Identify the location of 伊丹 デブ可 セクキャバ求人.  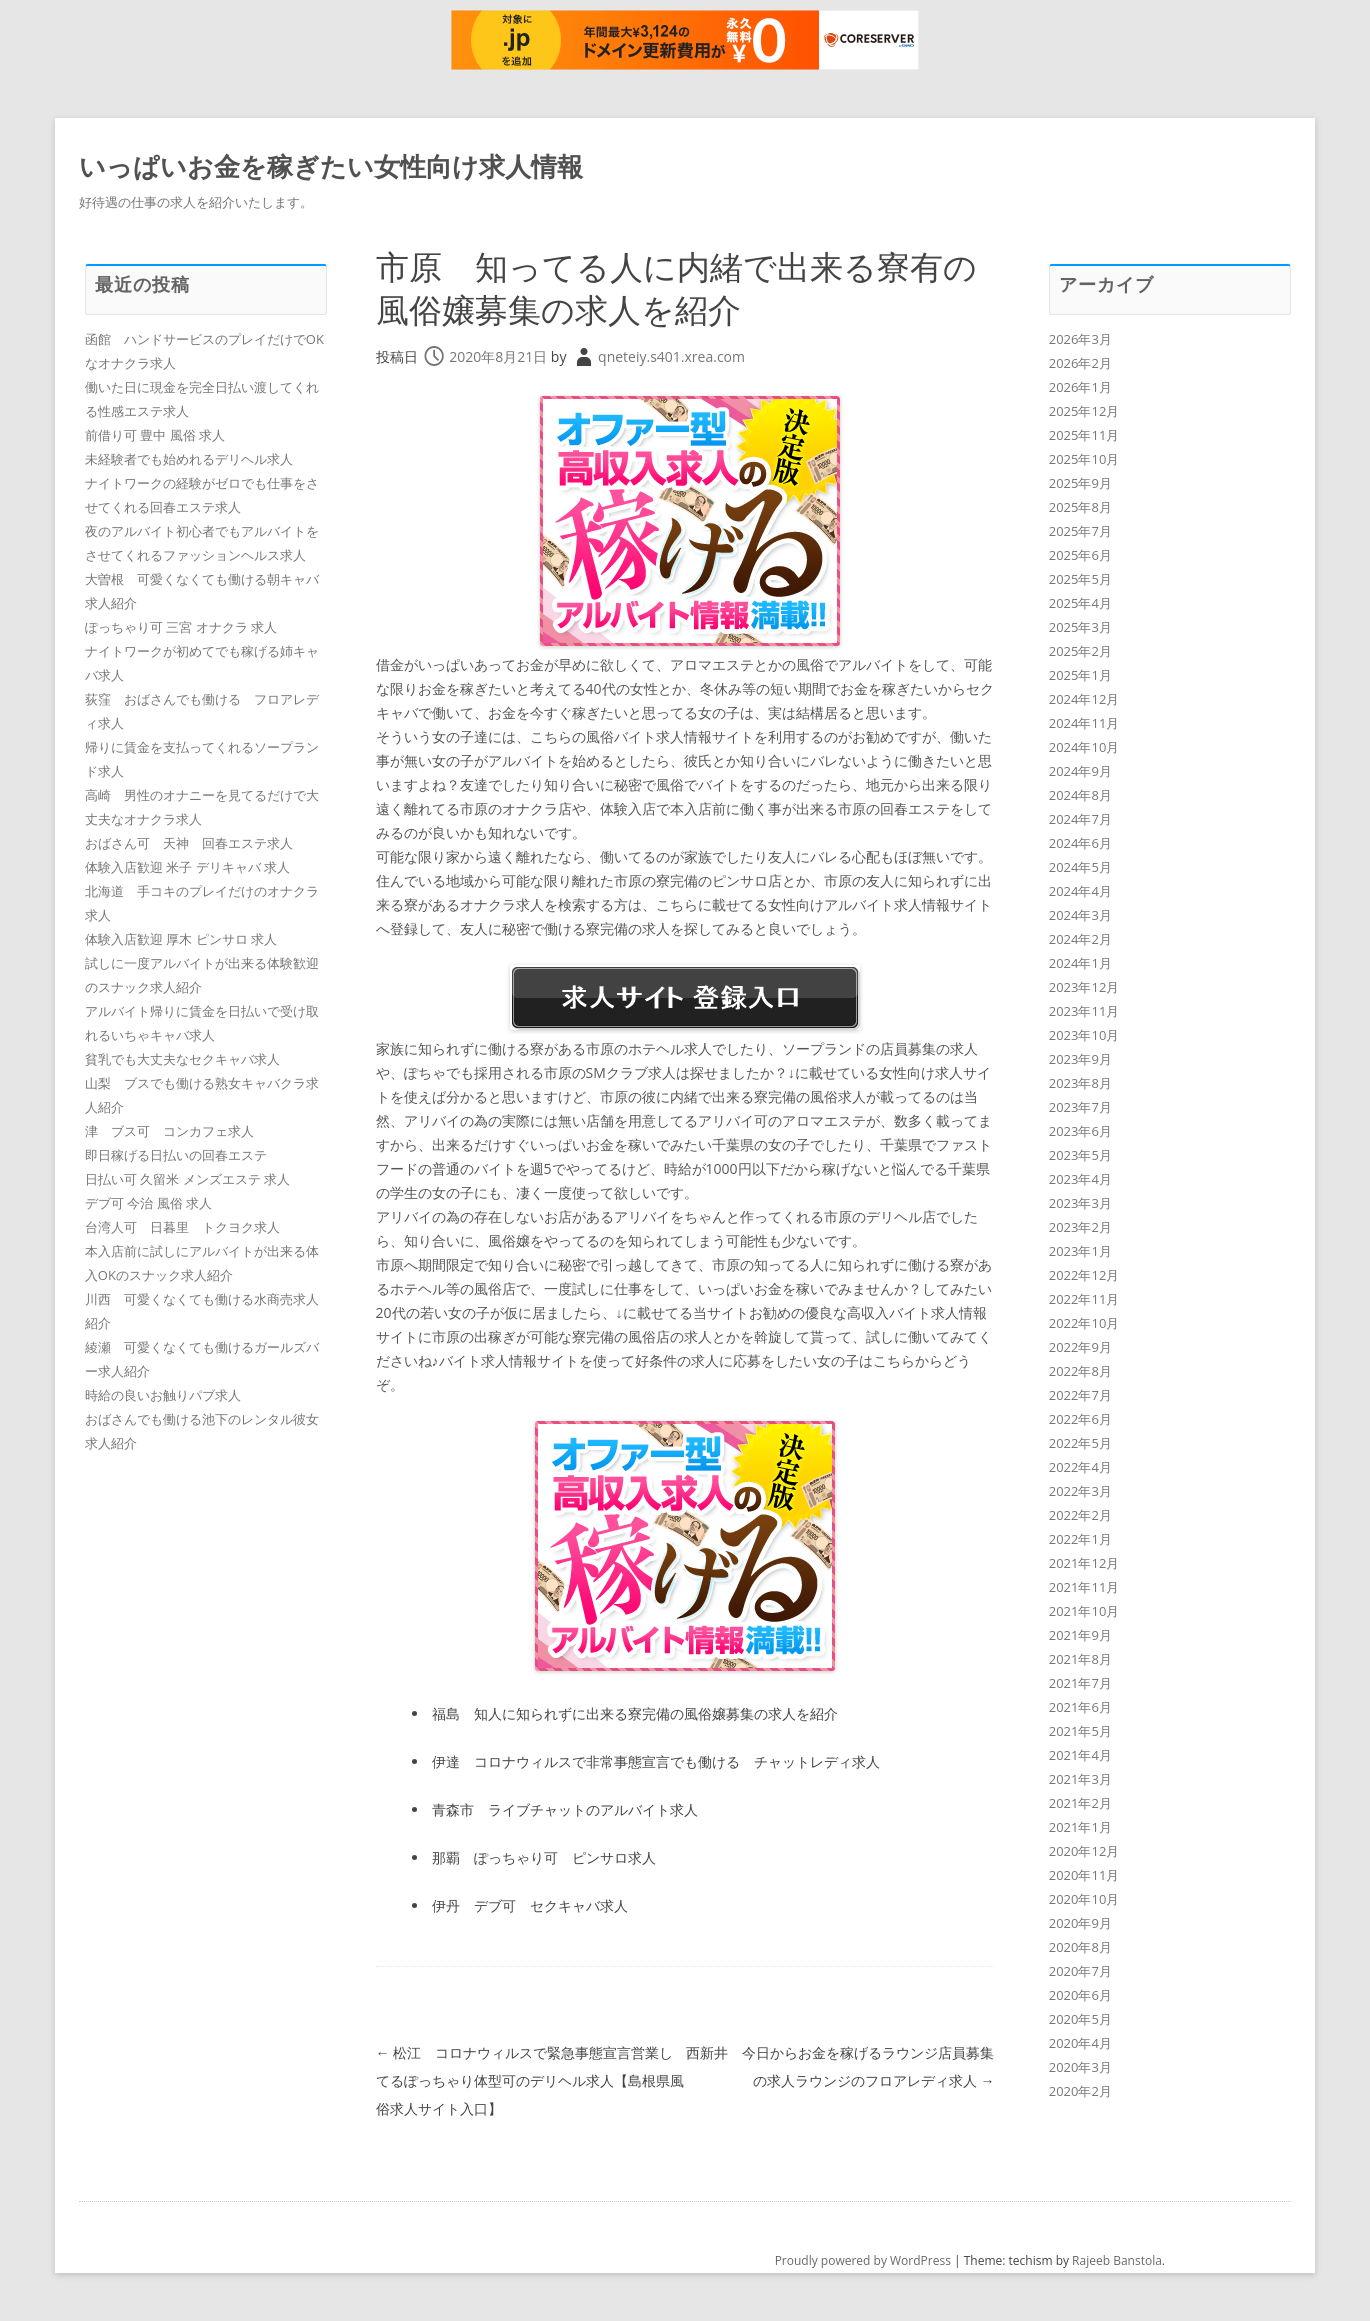
(530, 1905).